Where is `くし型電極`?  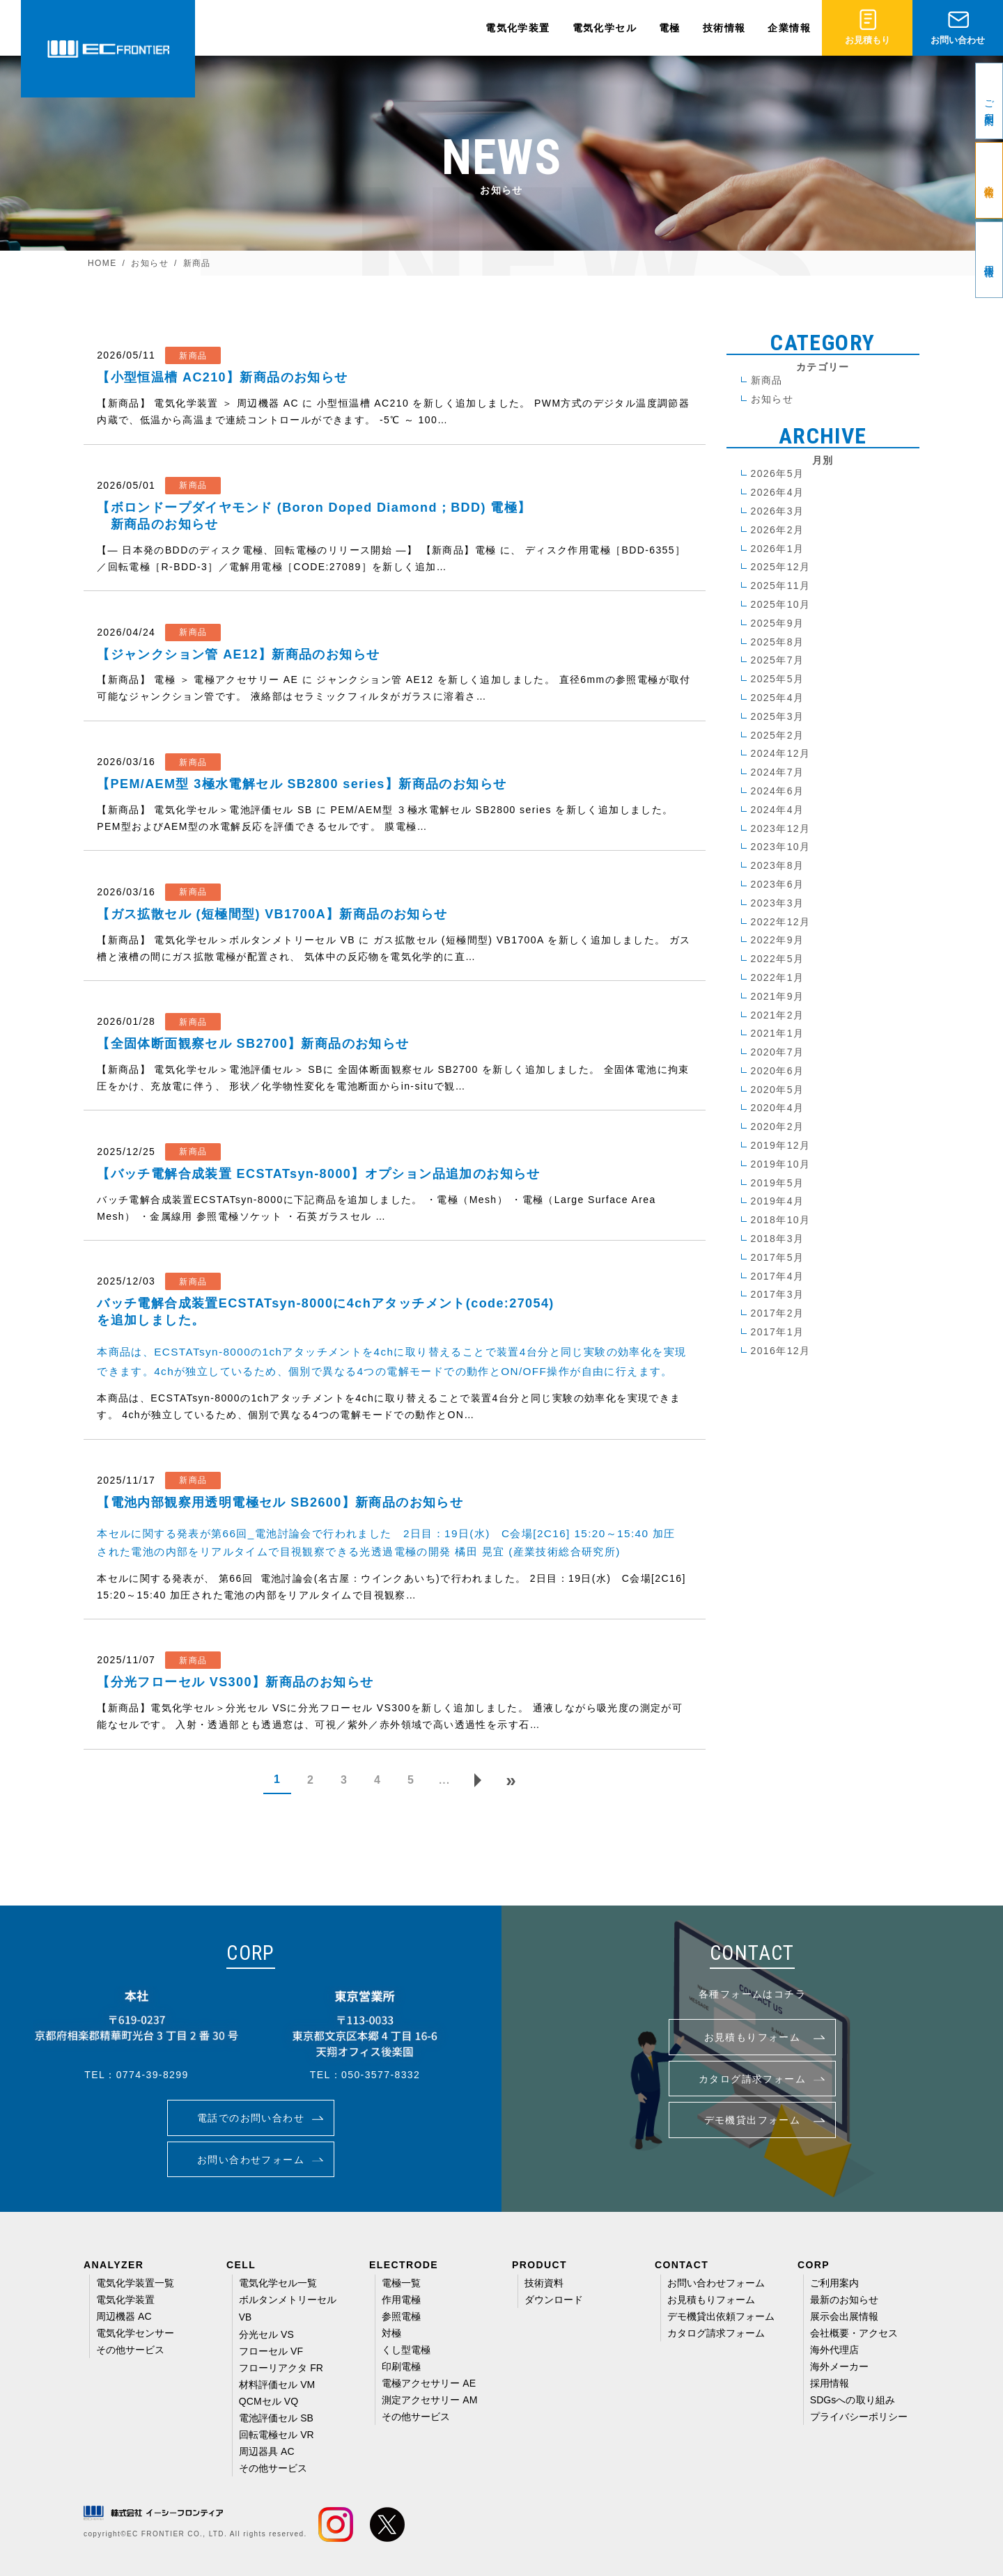
くし型電極 is located at coordinates (406, 2349).